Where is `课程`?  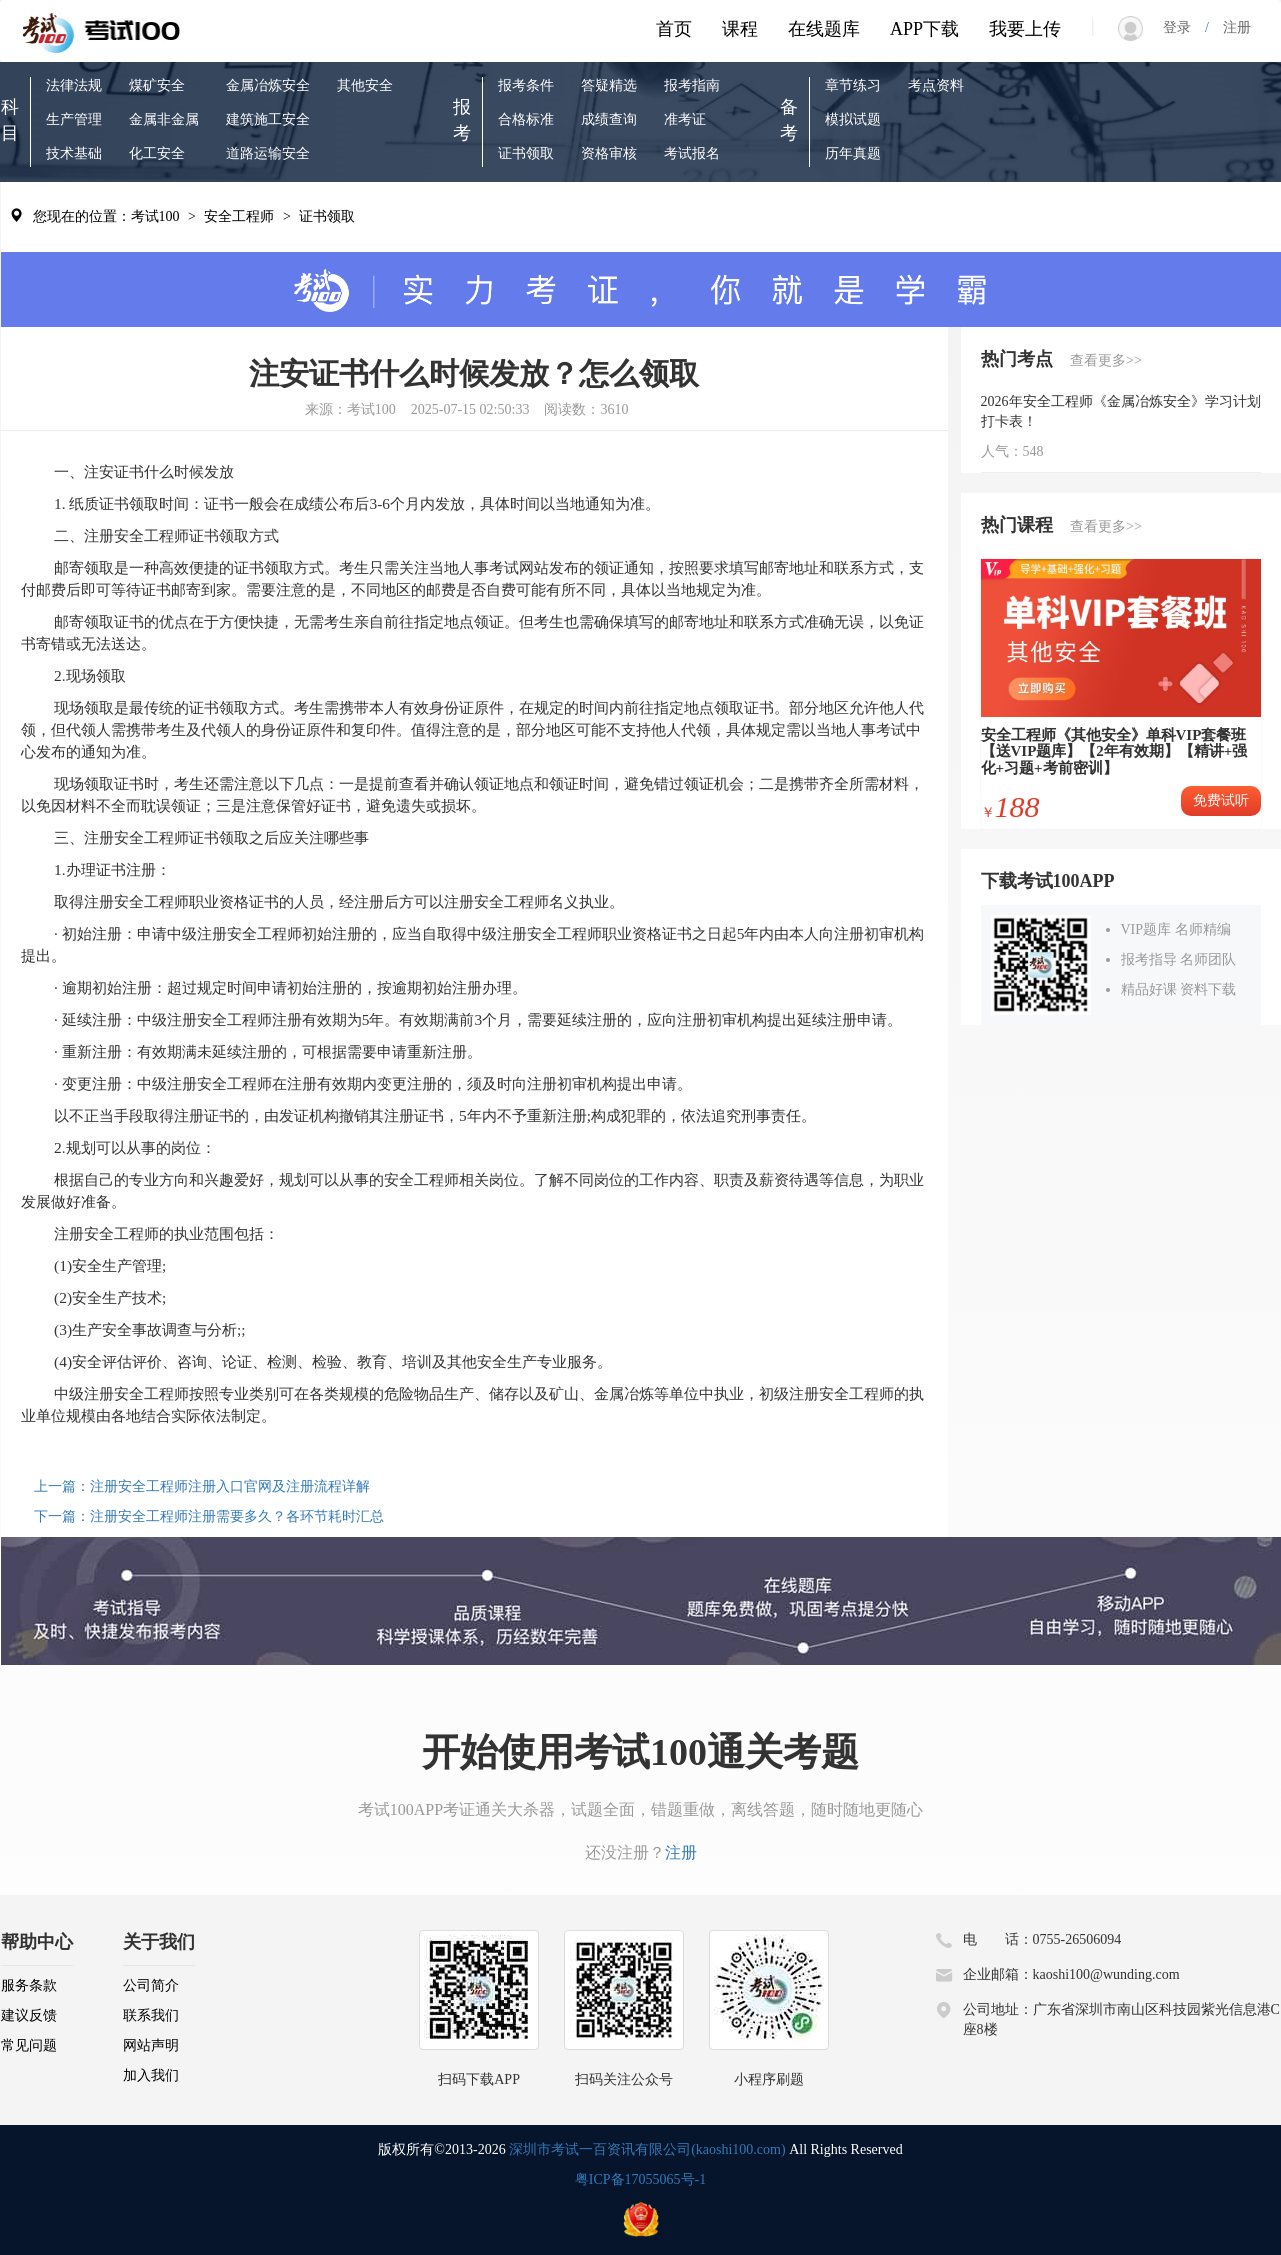
课程 is located at coordinates (740, 29).